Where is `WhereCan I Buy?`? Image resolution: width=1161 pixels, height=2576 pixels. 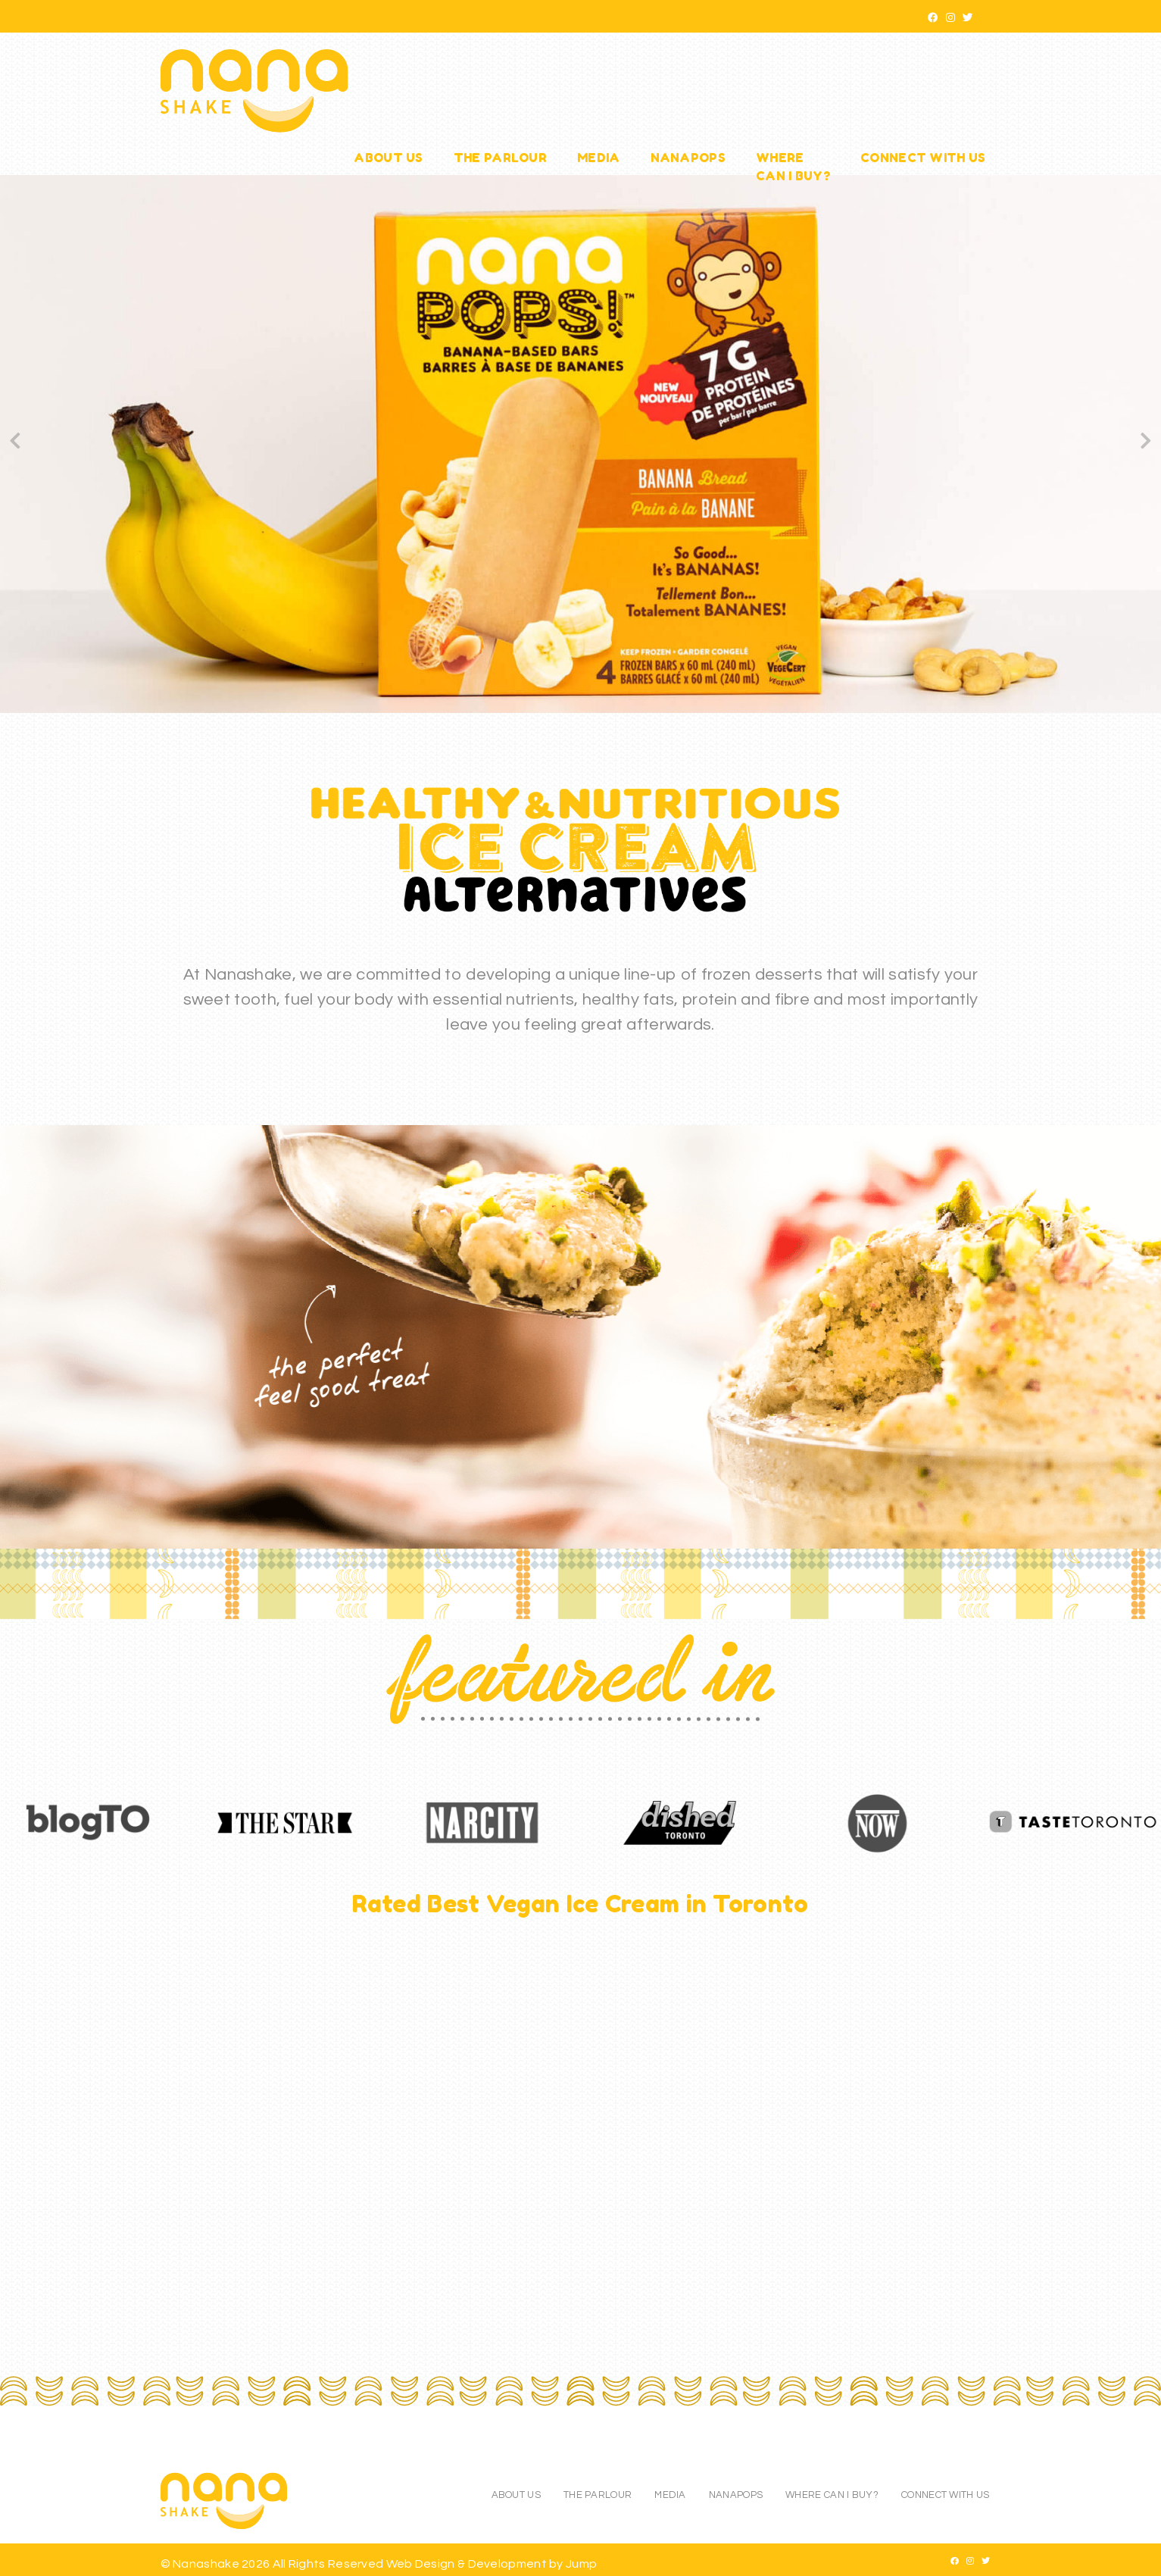
WhereCan I Buy? is located at coordinates (793, 166).